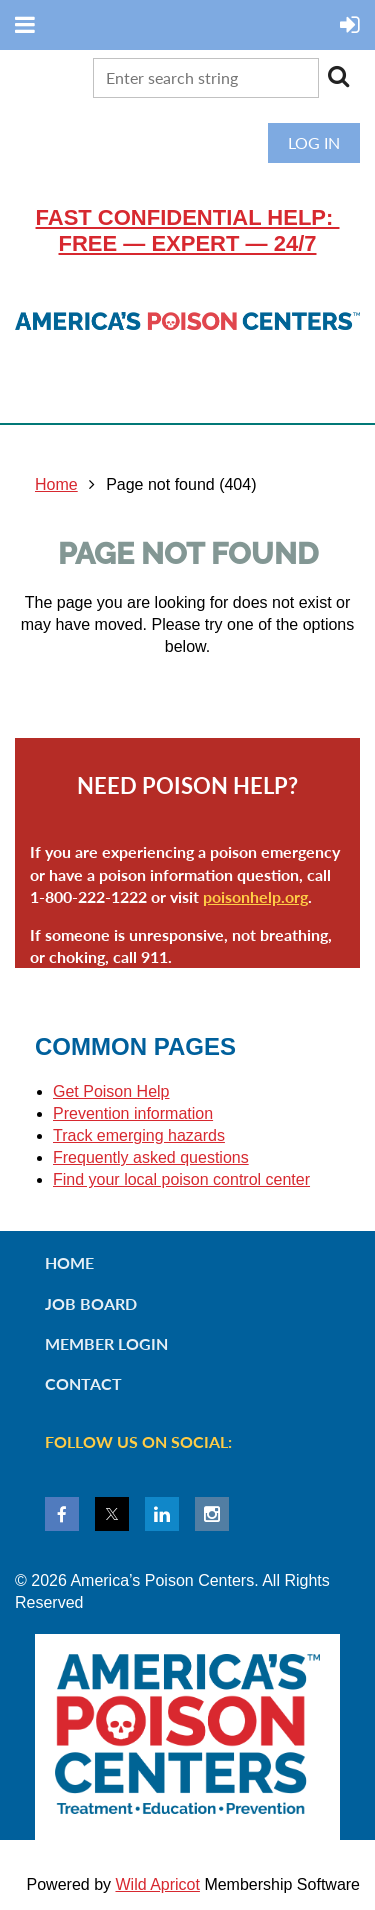 This screenshot has width=375, height=1910. I want to click on Prevention information, so click(133, 1113).